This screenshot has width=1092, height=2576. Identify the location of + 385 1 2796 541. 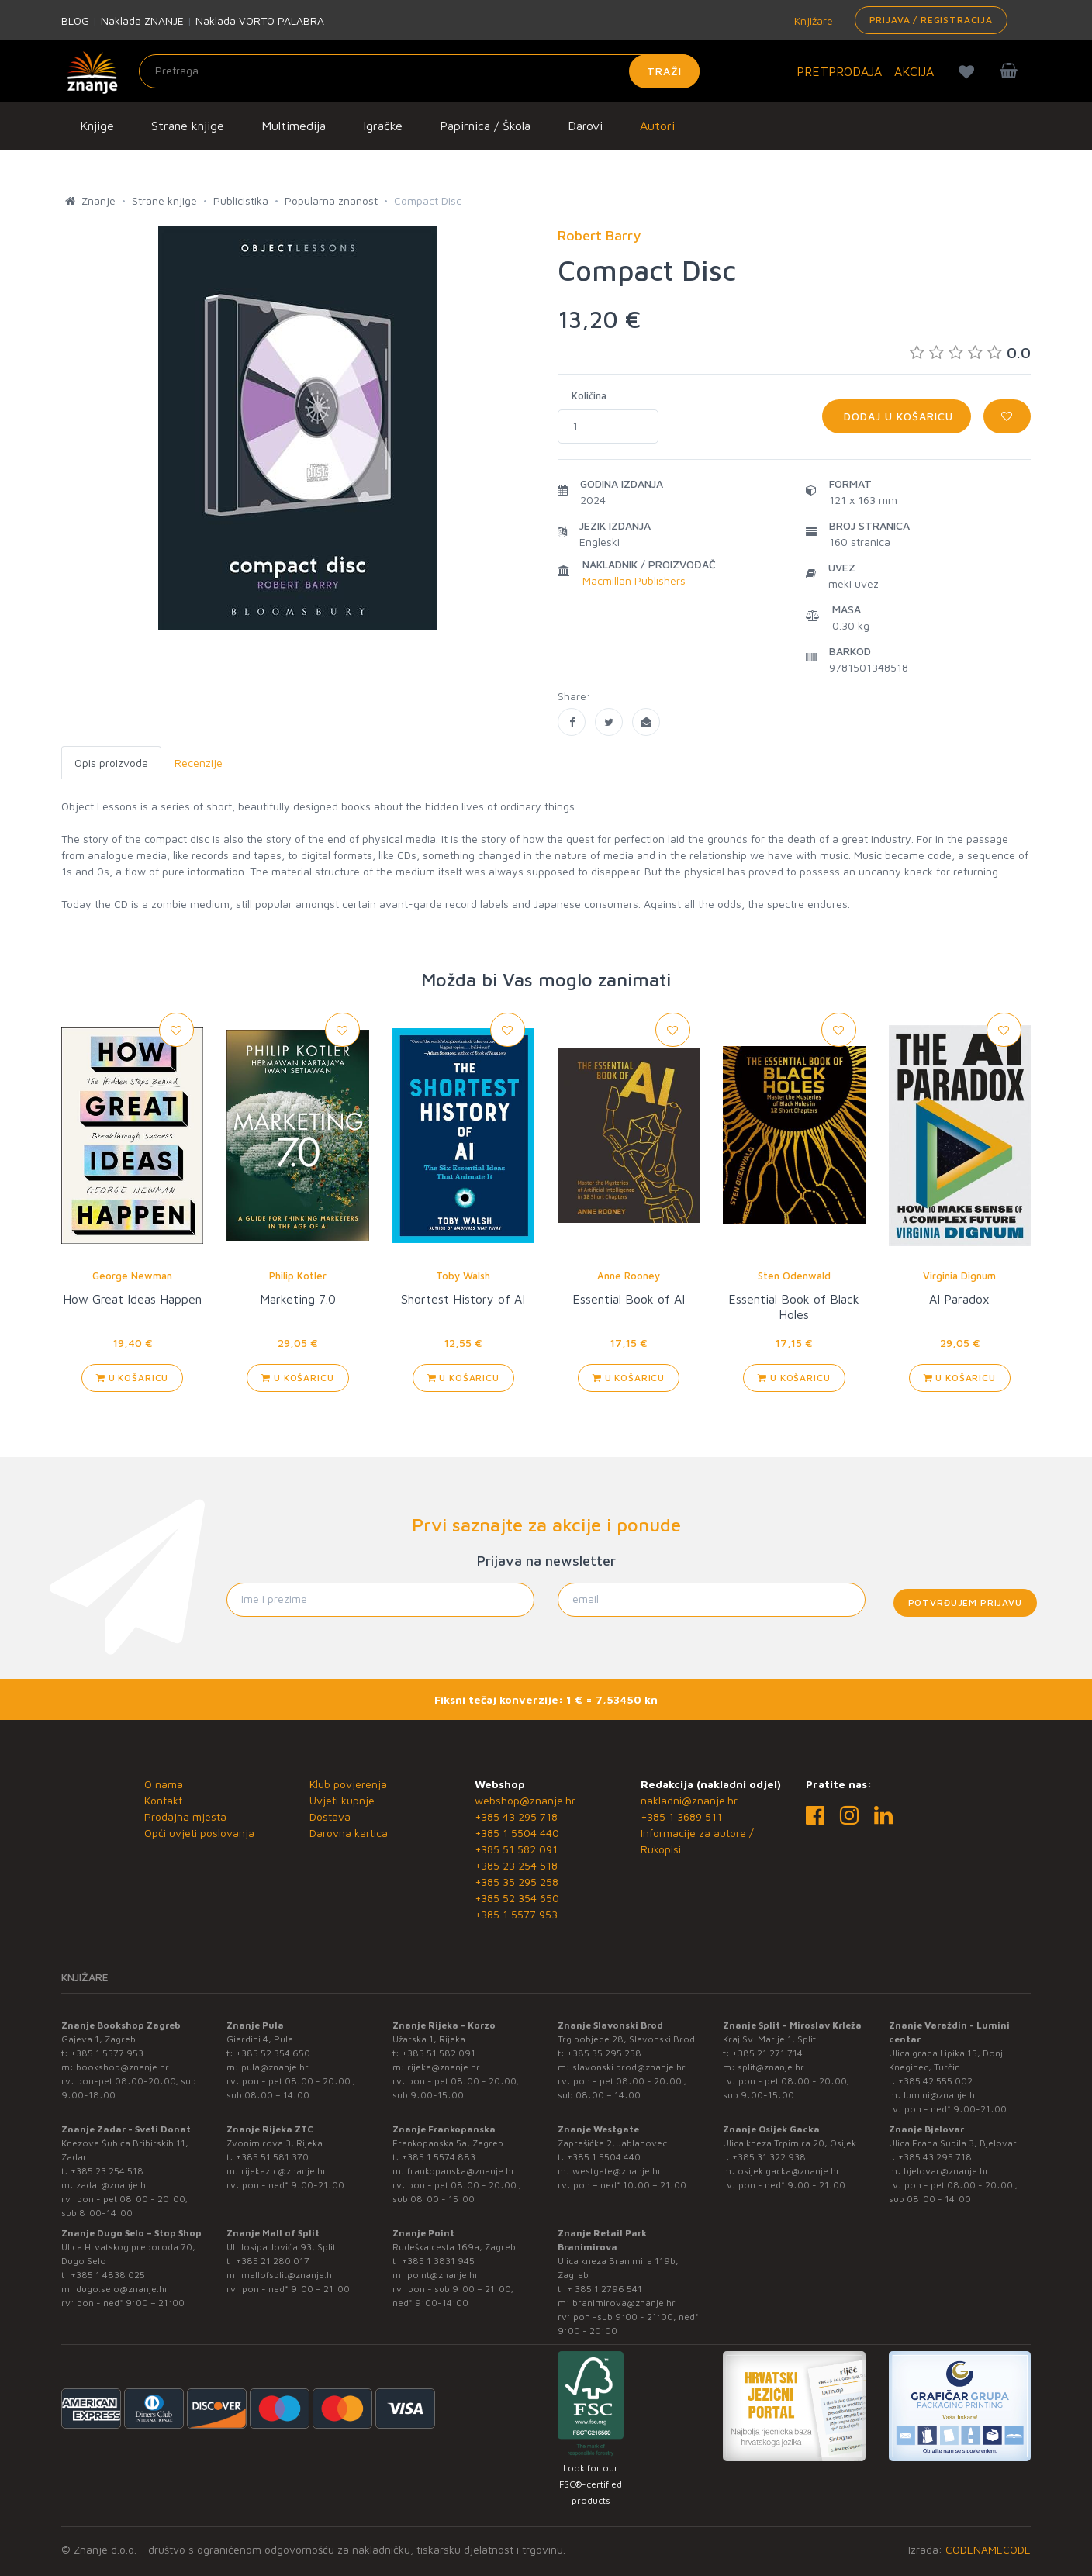
(604, 2289).